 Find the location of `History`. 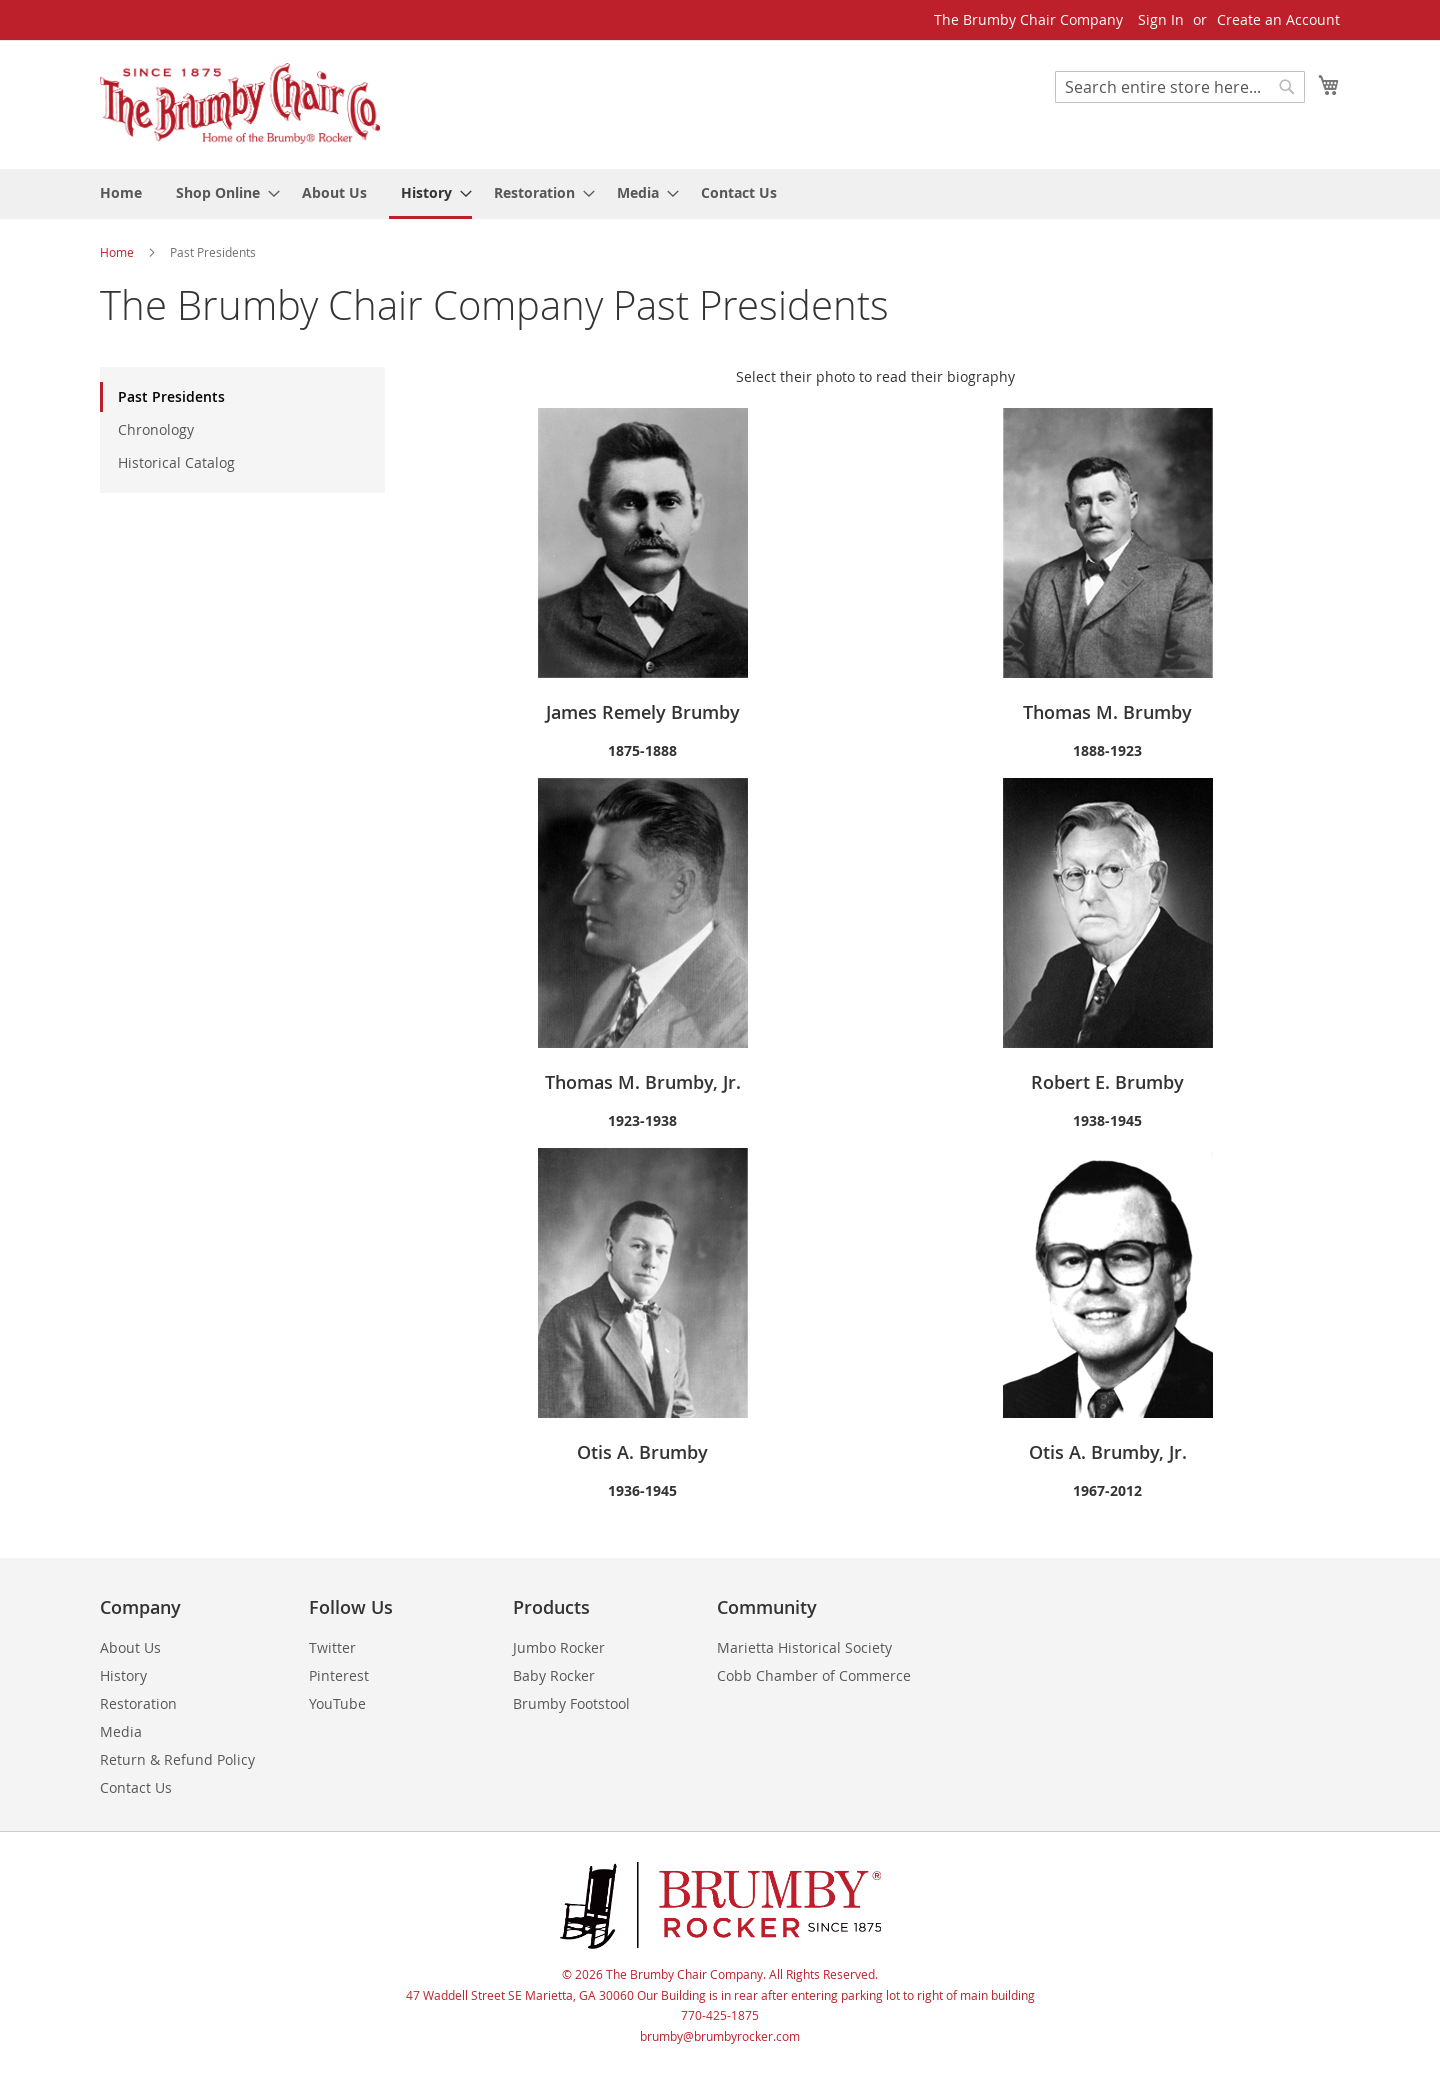

History is located at coordinates (123, 1675).